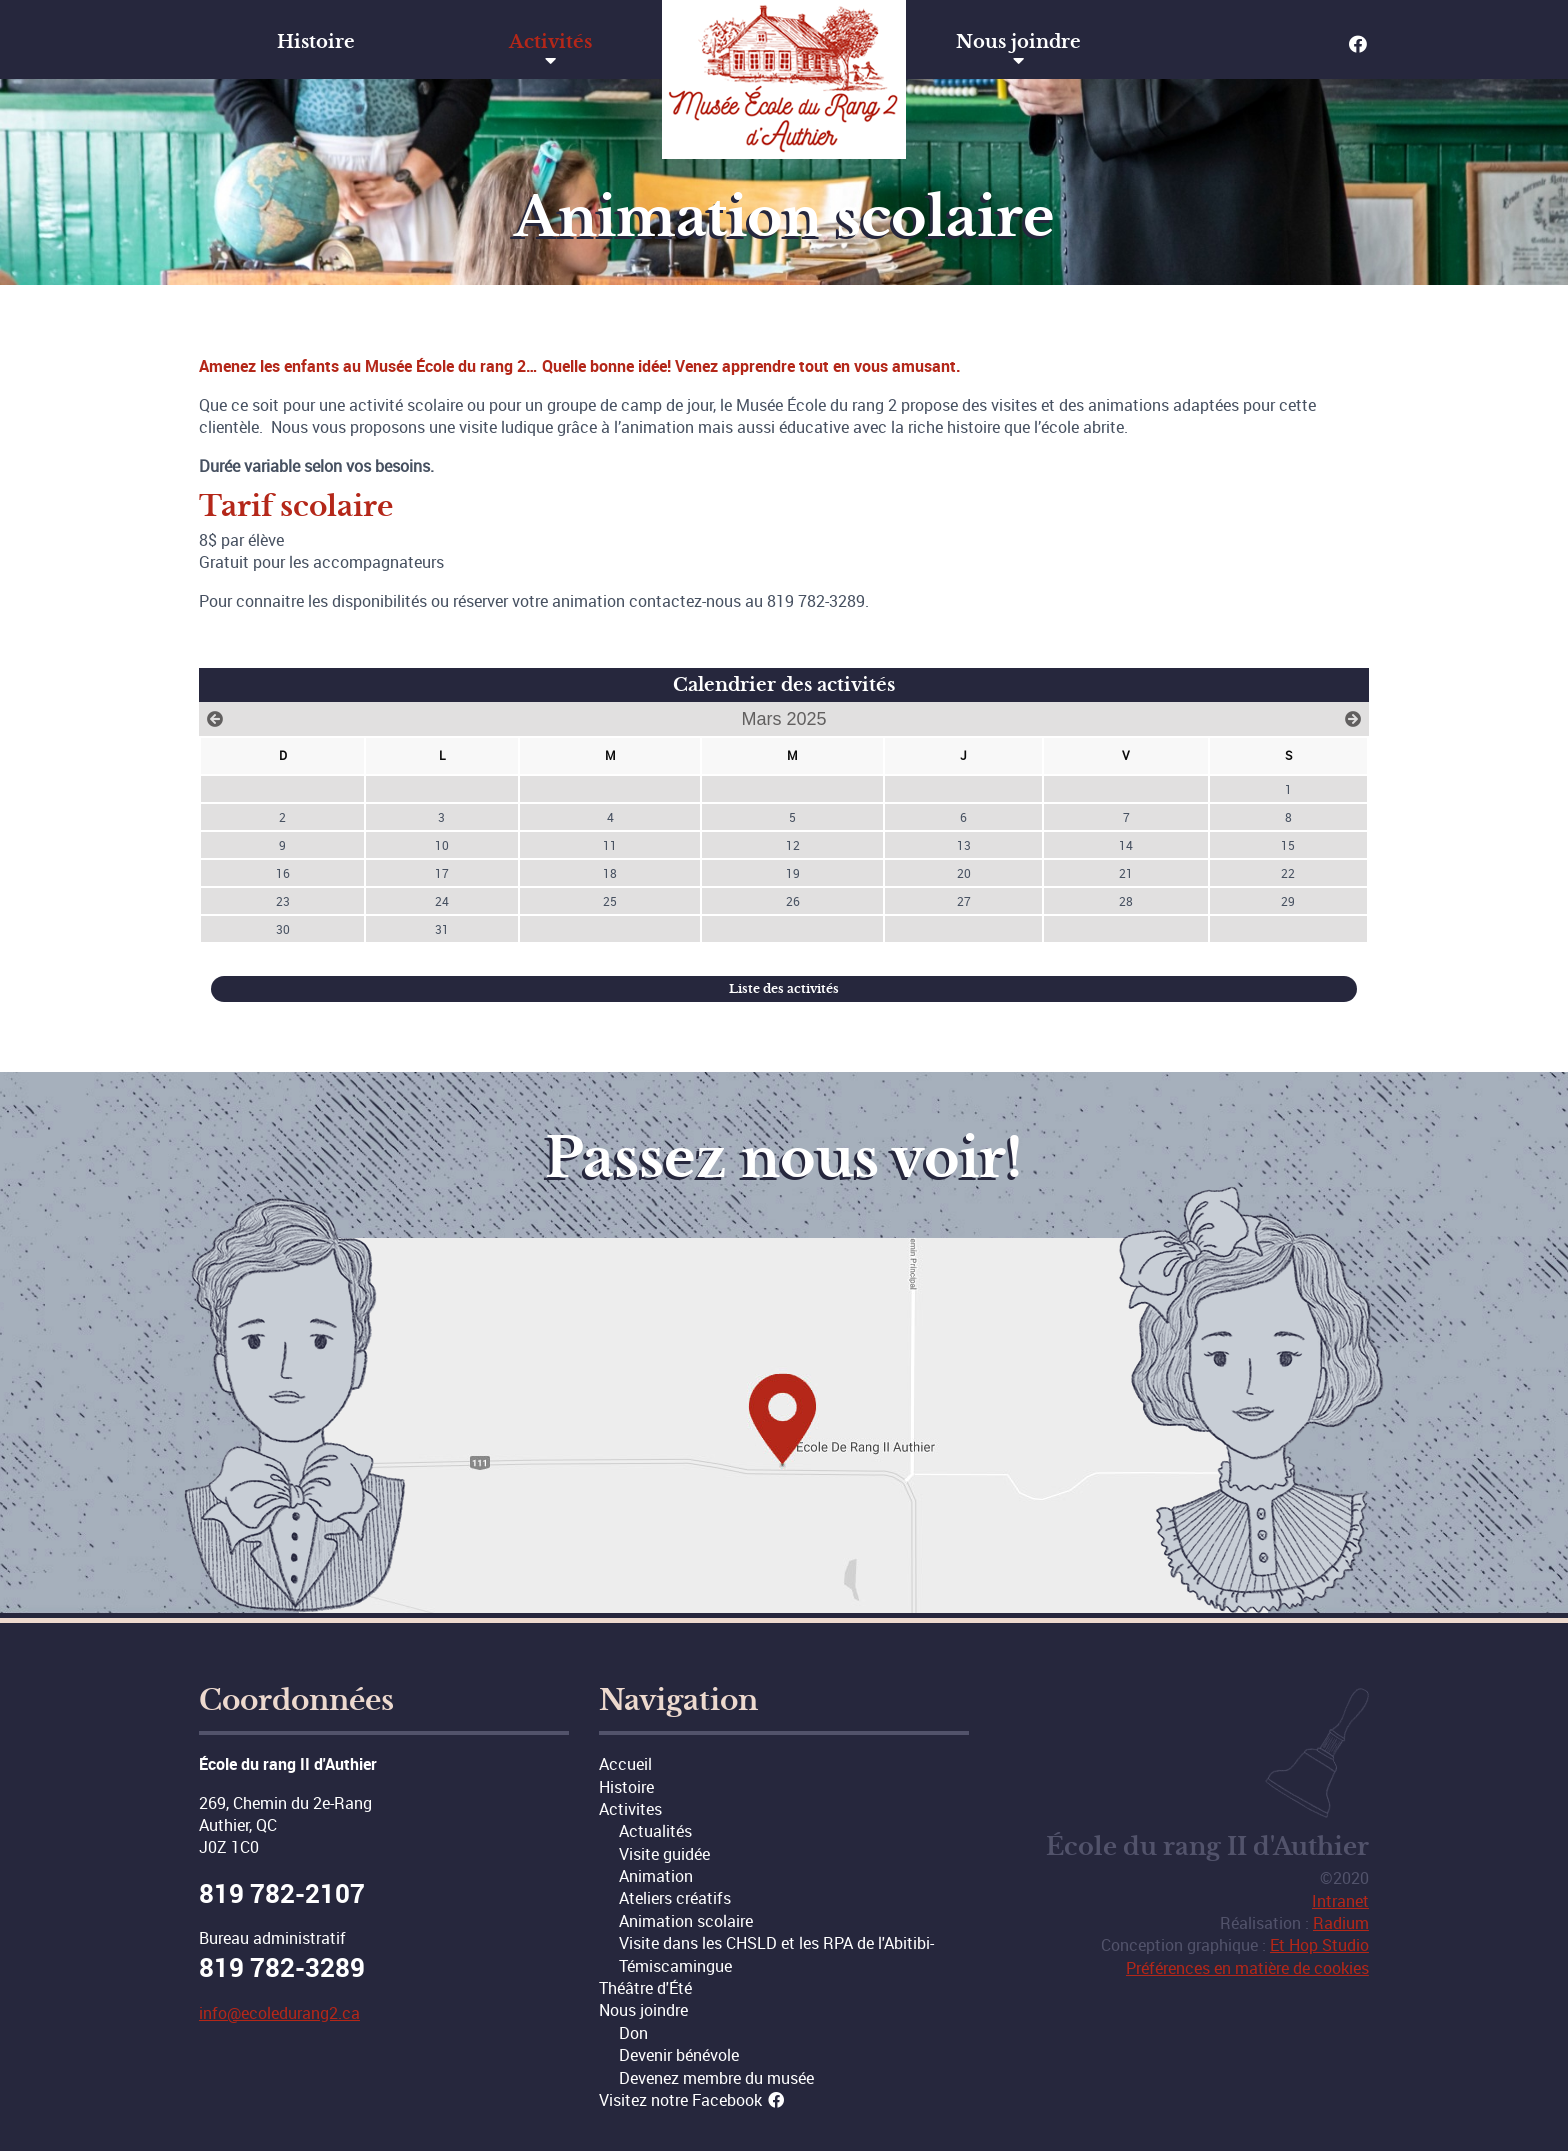  Describe the element at coordinates (633, 2033) in the screenshot. I see `Don` at that location.